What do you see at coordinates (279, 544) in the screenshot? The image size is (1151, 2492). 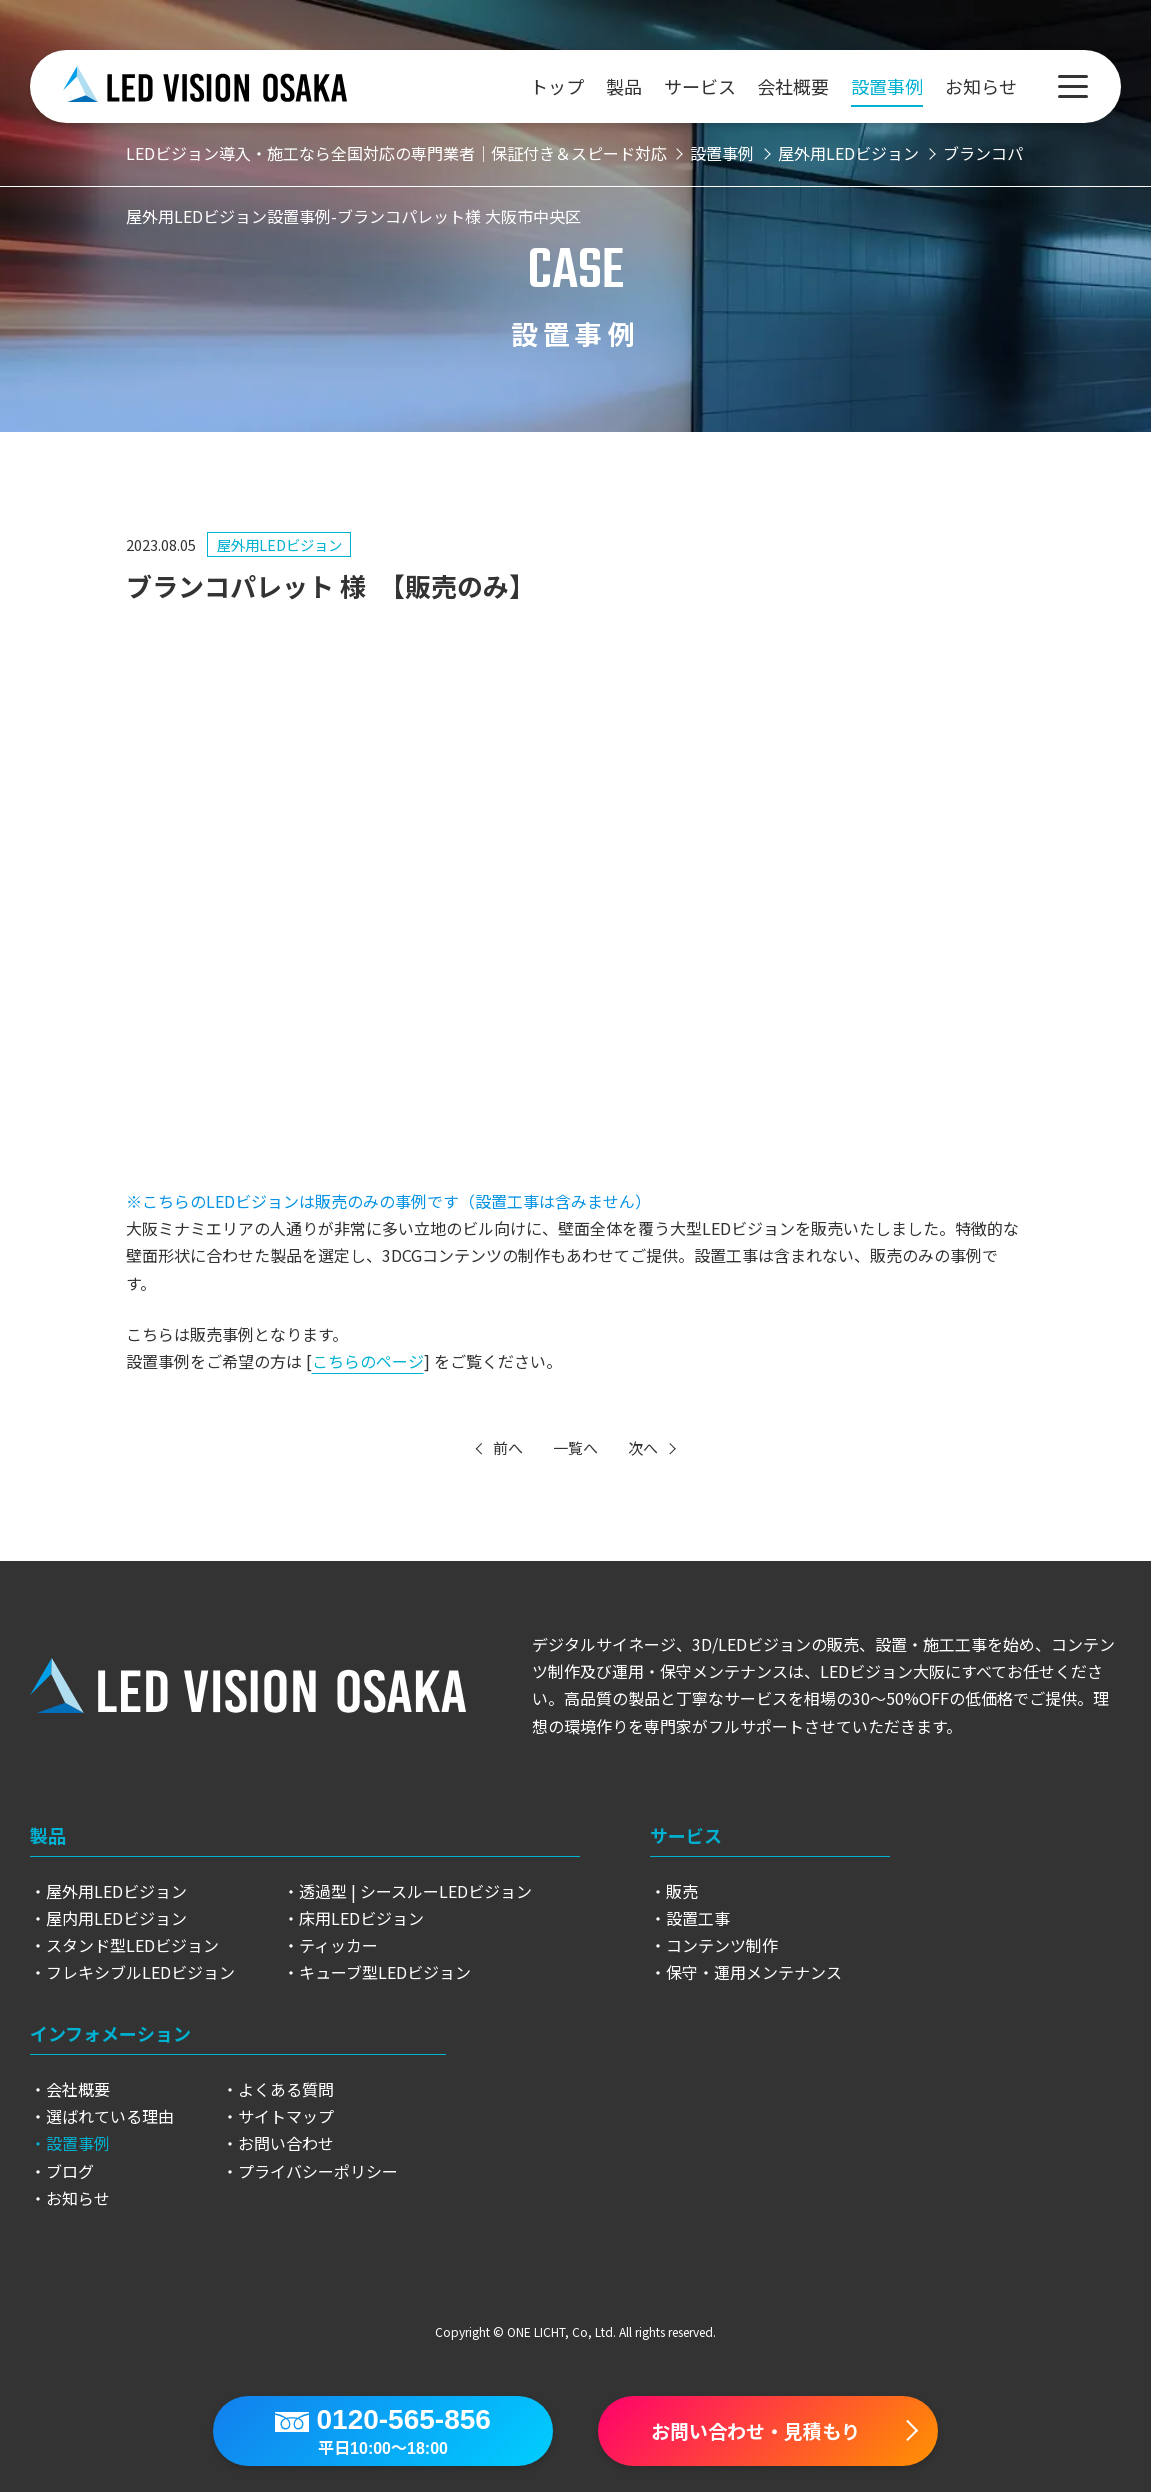 I see `屋外用LEDビジョン` at bounding box center [279, 544].